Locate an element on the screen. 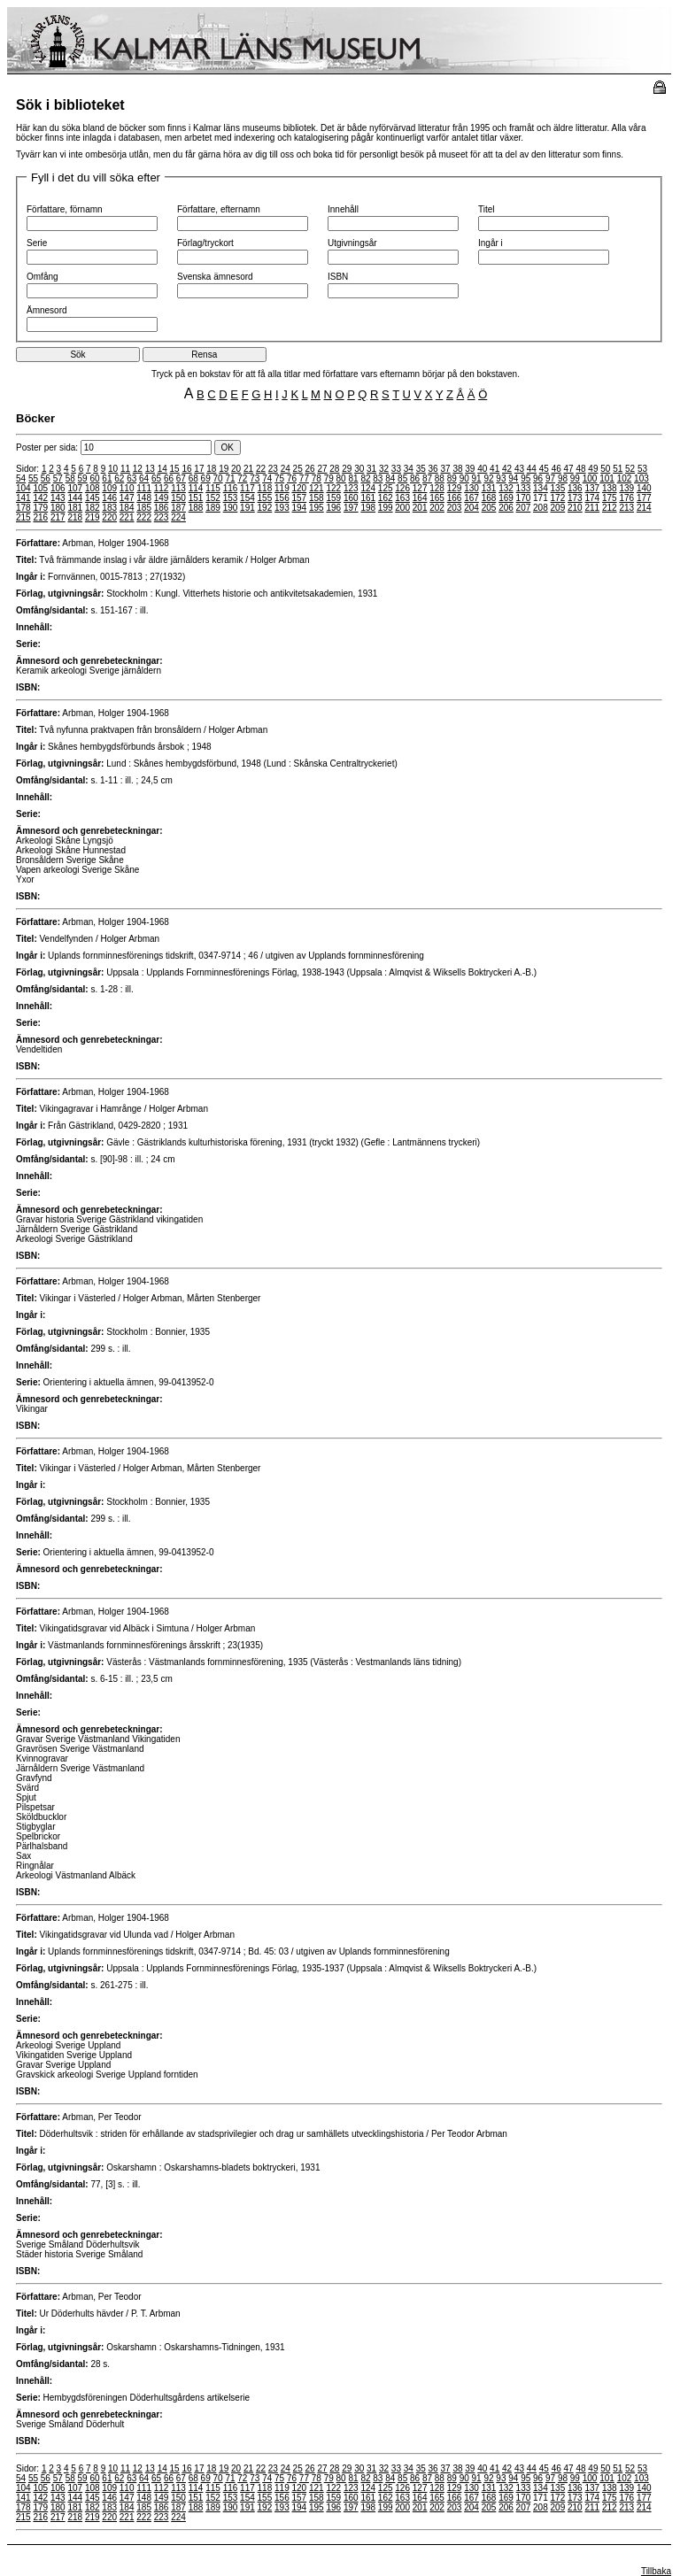 The width and height of the screenshot is (680, 2576). 79 is located at coordinates (329, 478).